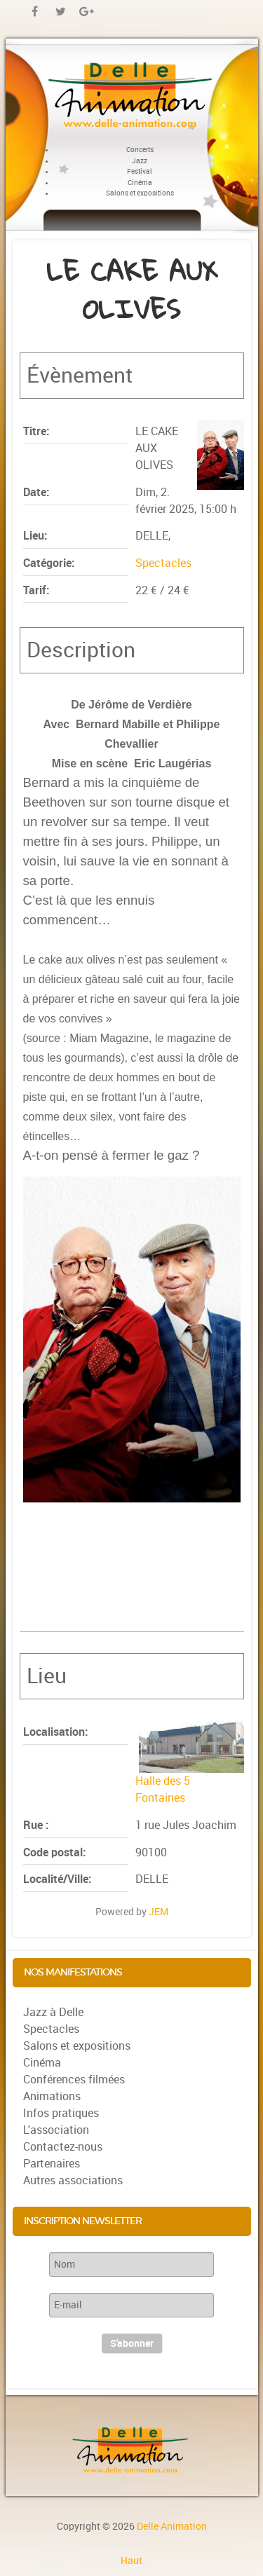 The width and height of the screenshot is (263, 2576). Describe the element at coordinates (163, 563) in the screenshot. I see `Spectacles` at that location.